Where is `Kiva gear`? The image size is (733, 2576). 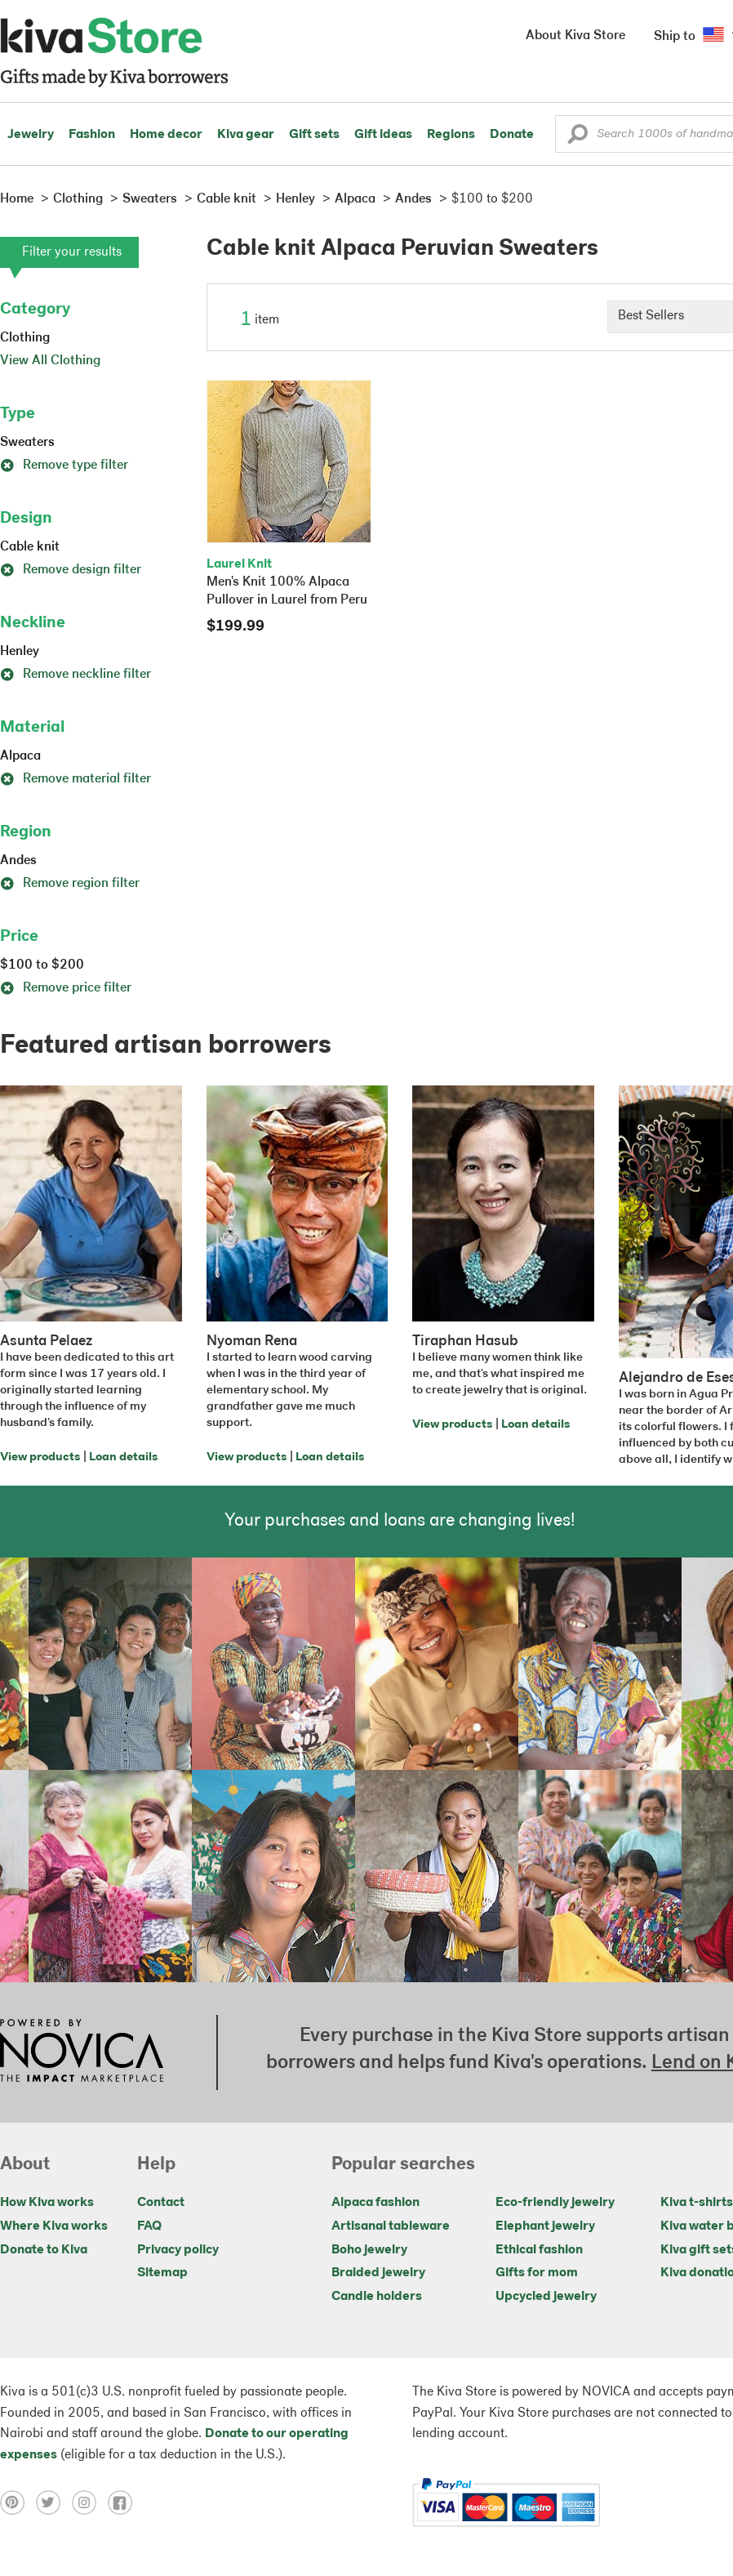 Kiva gear is located at coordinates (245, 134).